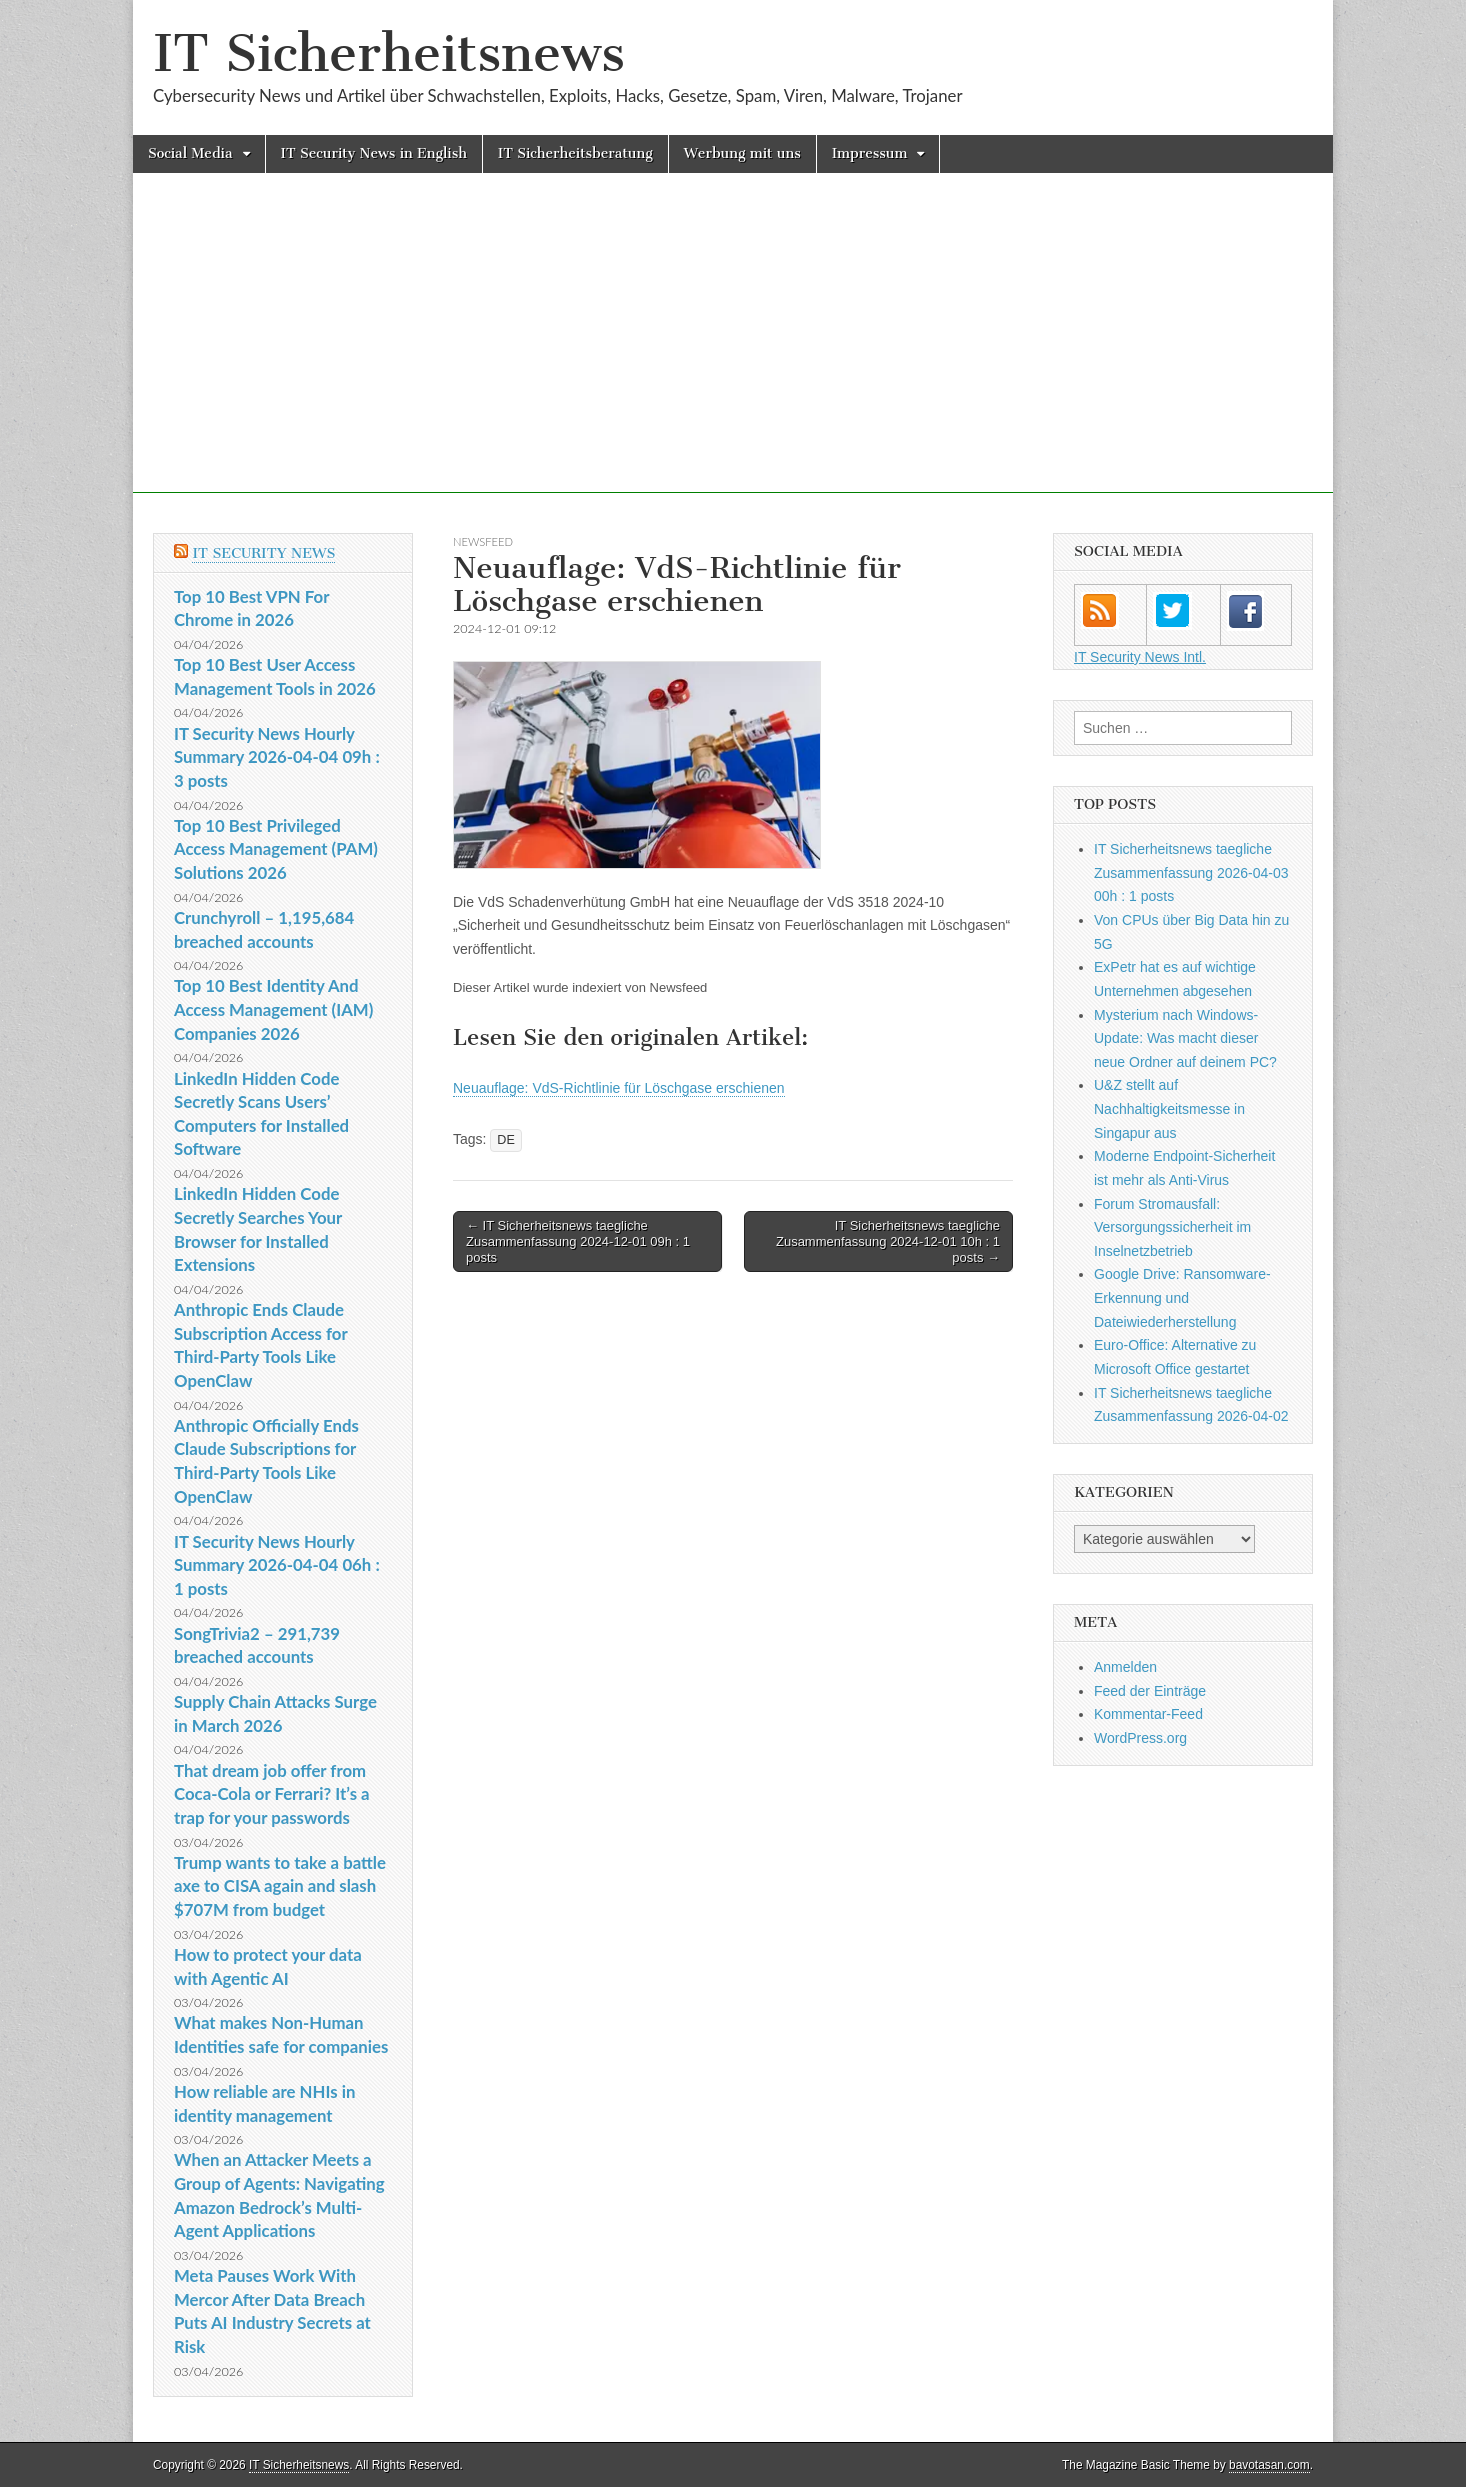  What do you see at coordinates (190, 153) in the screenshot?
I see `Social Media` at bounding box center [190, 153].